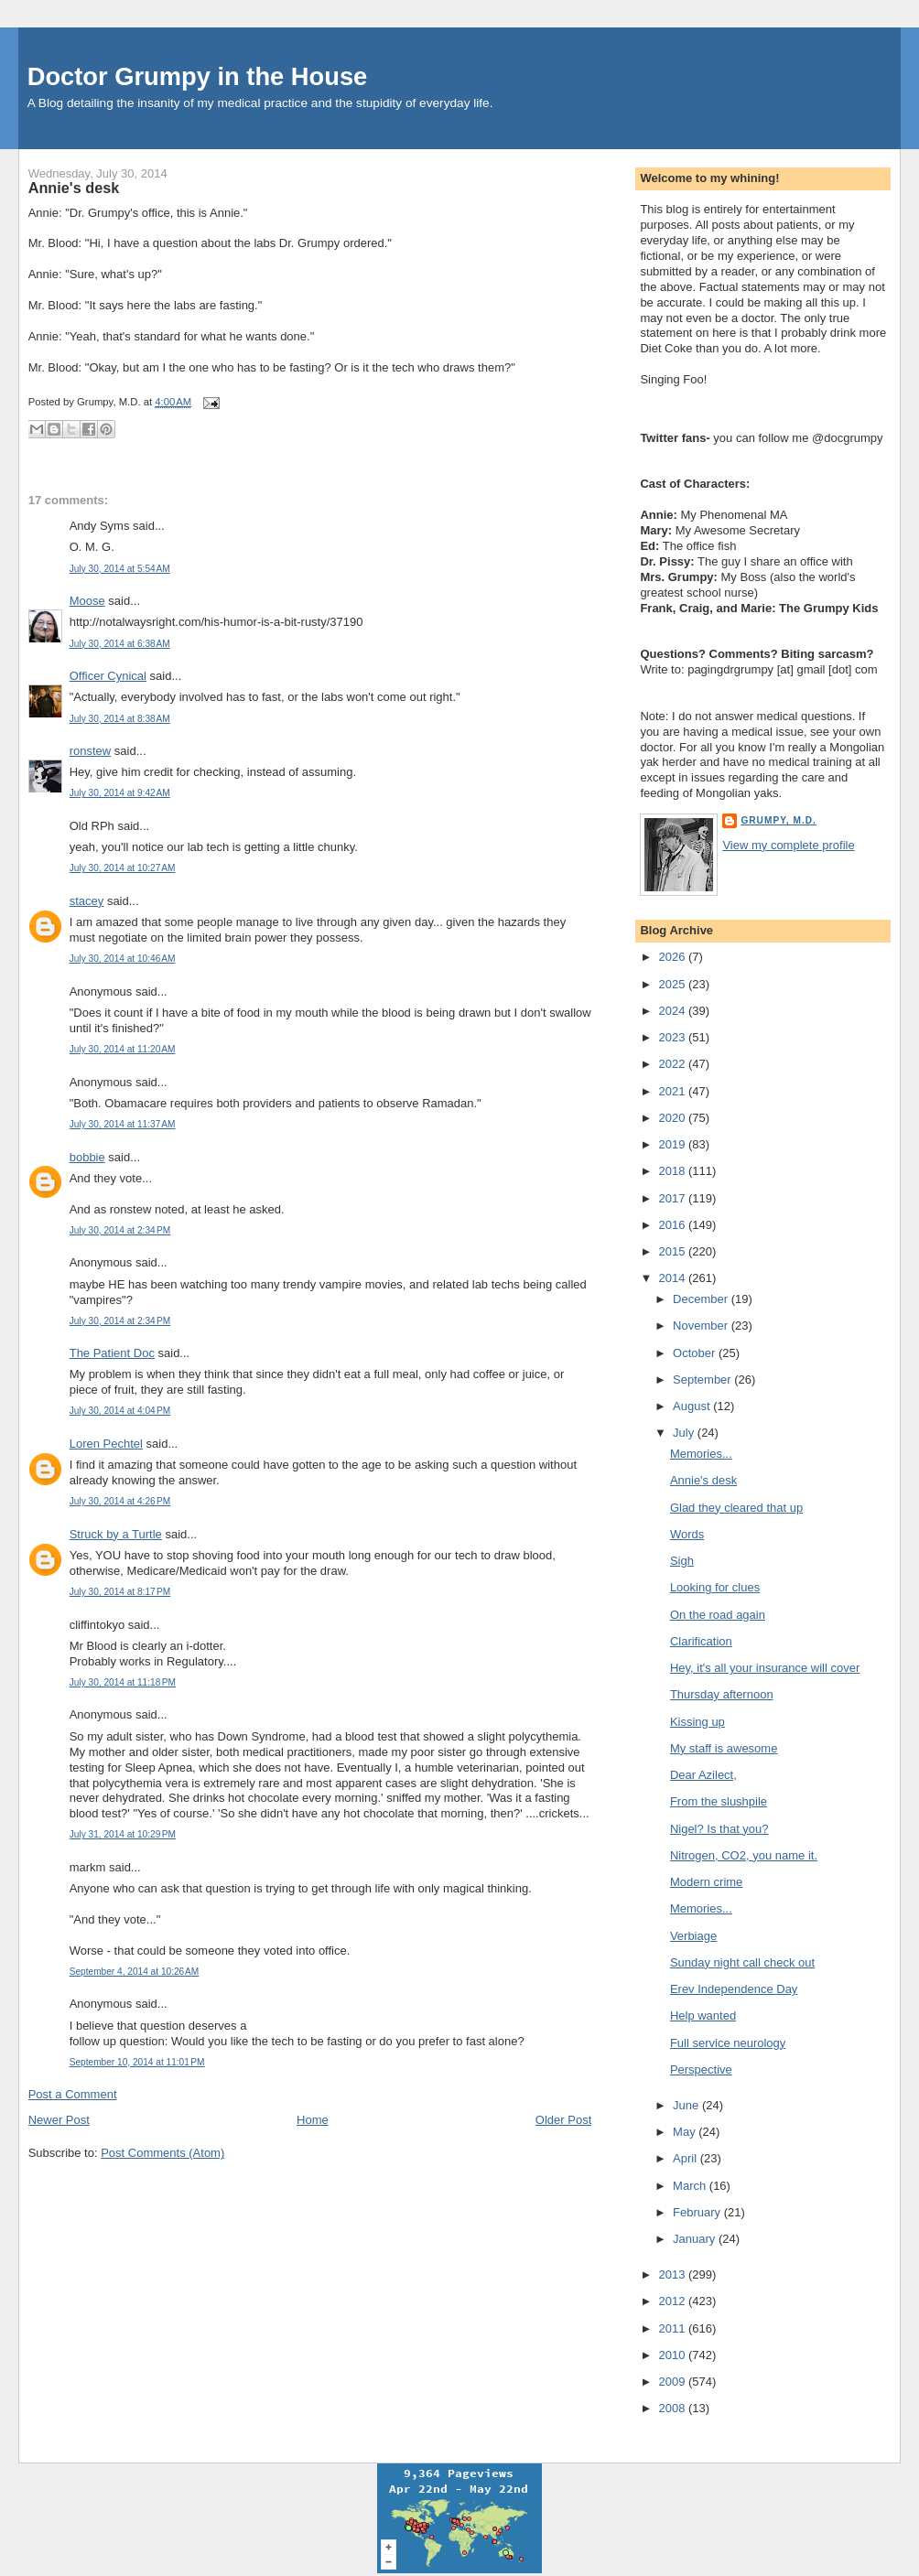  Describe the element at coordinates (112, 1353) in the screenshot. I see `The Patient Doc` at that location.